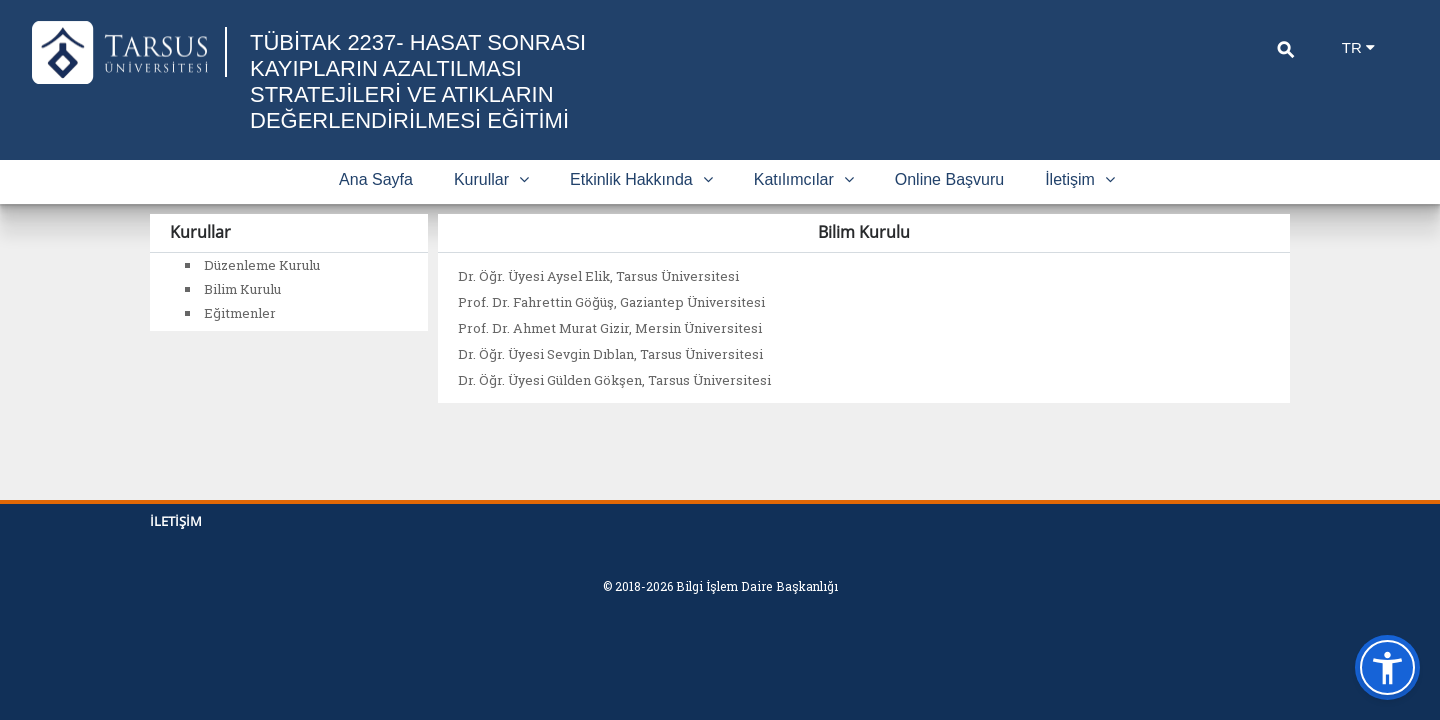 The height and width of the screenshot is (720, 1440). What do you see at coordinates (641, 179) in the screenshot?
I see `Etkinlik Hakkında` at bounding box center [641, 179].